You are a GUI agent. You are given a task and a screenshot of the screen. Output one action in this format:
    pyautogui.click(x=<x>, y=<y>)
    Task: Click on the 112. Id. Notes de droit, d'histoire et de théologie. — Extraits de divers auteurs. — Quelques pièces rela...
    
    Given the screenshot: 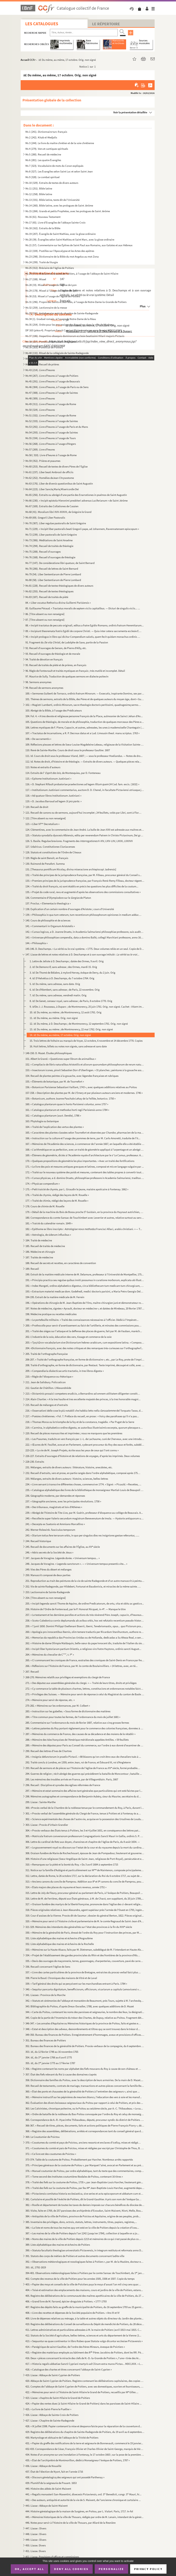 What is the action you would take?
    pyautogui.click(x=83, y=761)
    